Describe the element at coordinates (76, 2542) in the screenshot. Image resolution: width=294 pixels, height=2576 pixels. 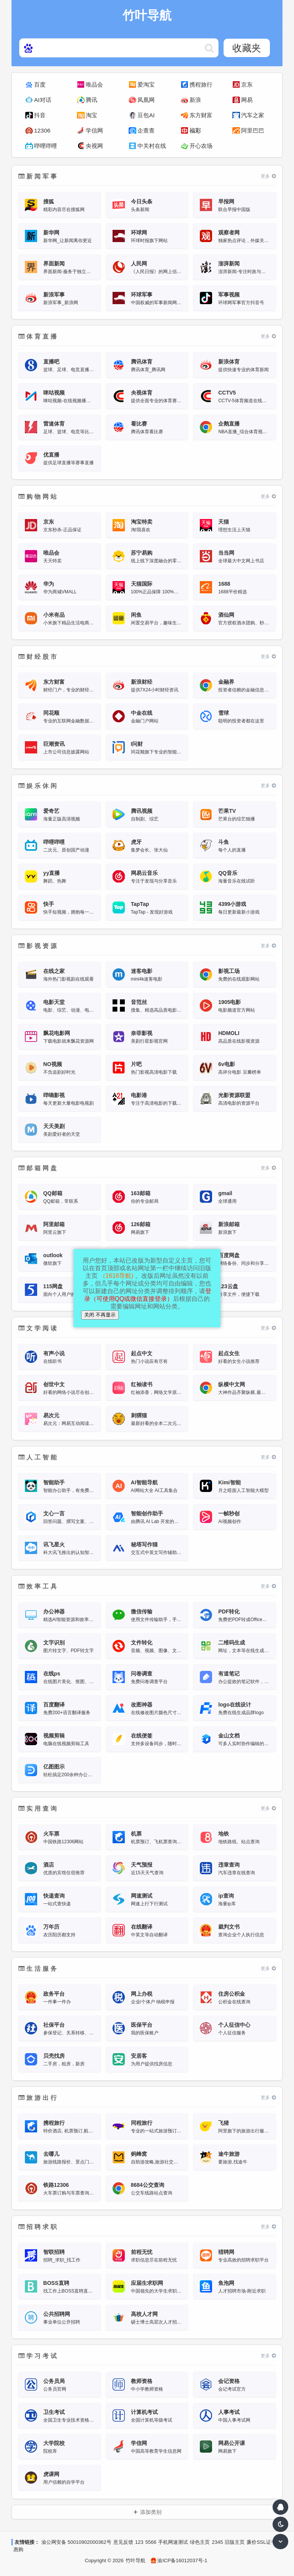
I see `渝公网安备 50010902000362号` at that location.